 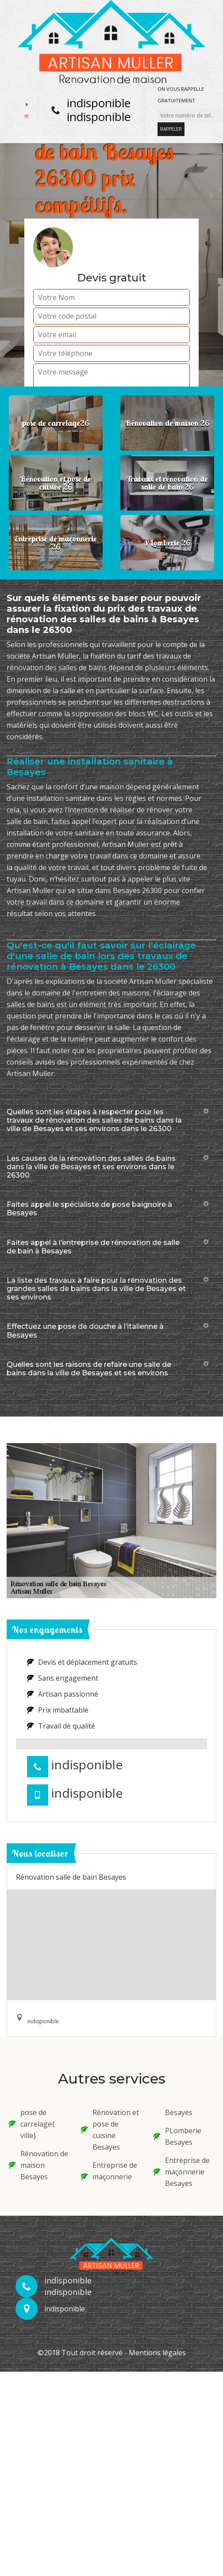 I want to click on indisponible, so click(x=99, y=103).